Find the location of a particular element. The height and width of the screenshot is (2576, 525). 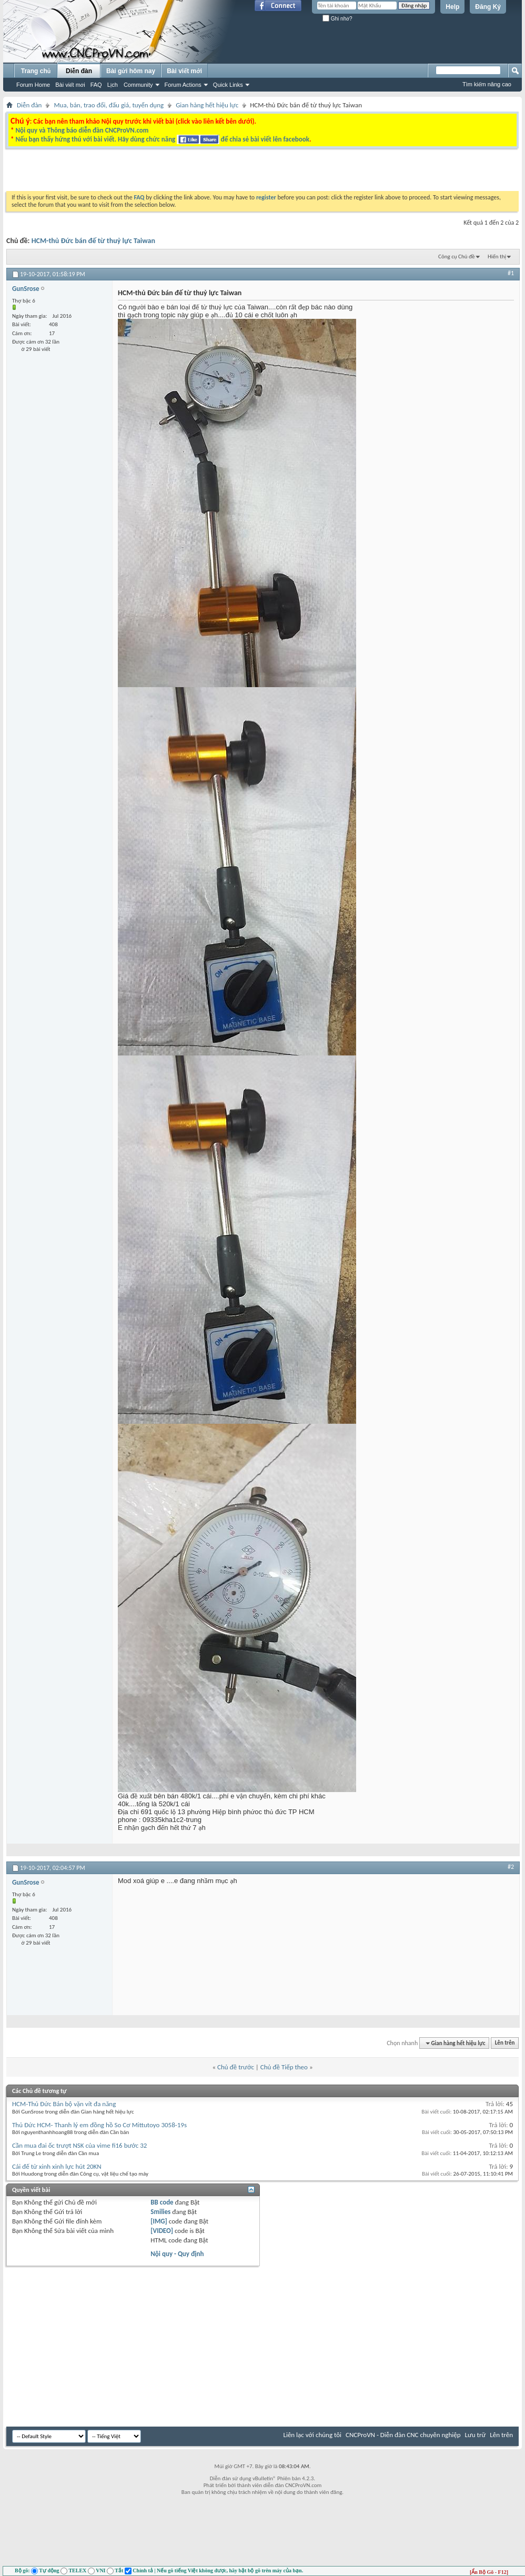

HCM-Thủ Đức Bán bộ vặn vít đa năng is located at coordinates (64, 2104).